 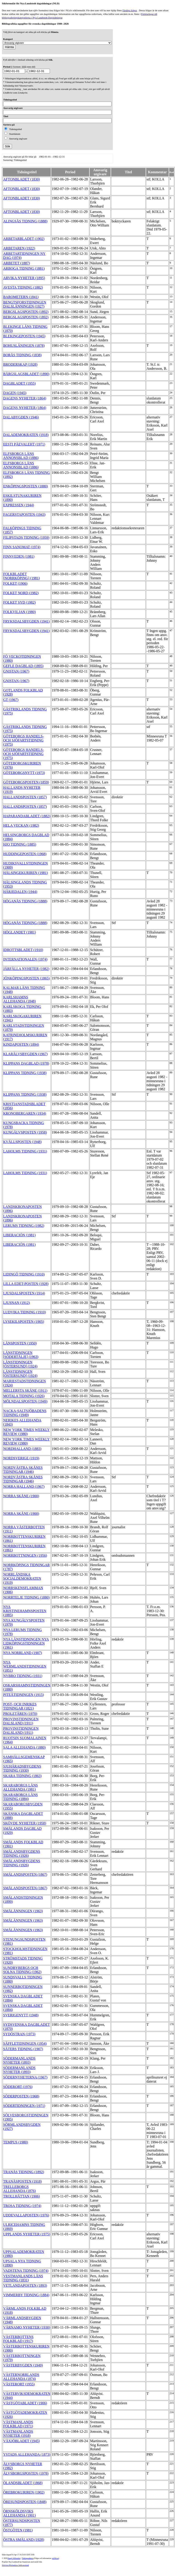 I want to click on FINN SANOMAT (1974), so click(x=21, y=547).